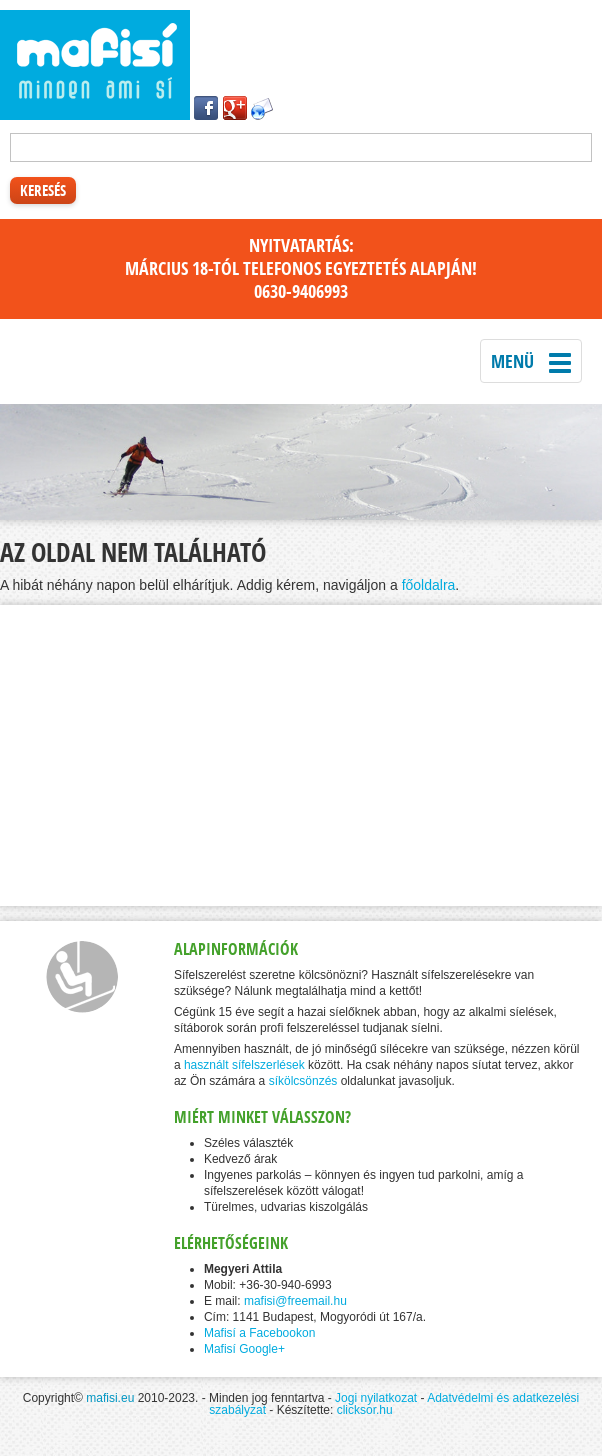 Image resolution: width=602 pixels, height=1456 pixels. I want to click on mafisi@freemail.hu, so click(295, 1301).